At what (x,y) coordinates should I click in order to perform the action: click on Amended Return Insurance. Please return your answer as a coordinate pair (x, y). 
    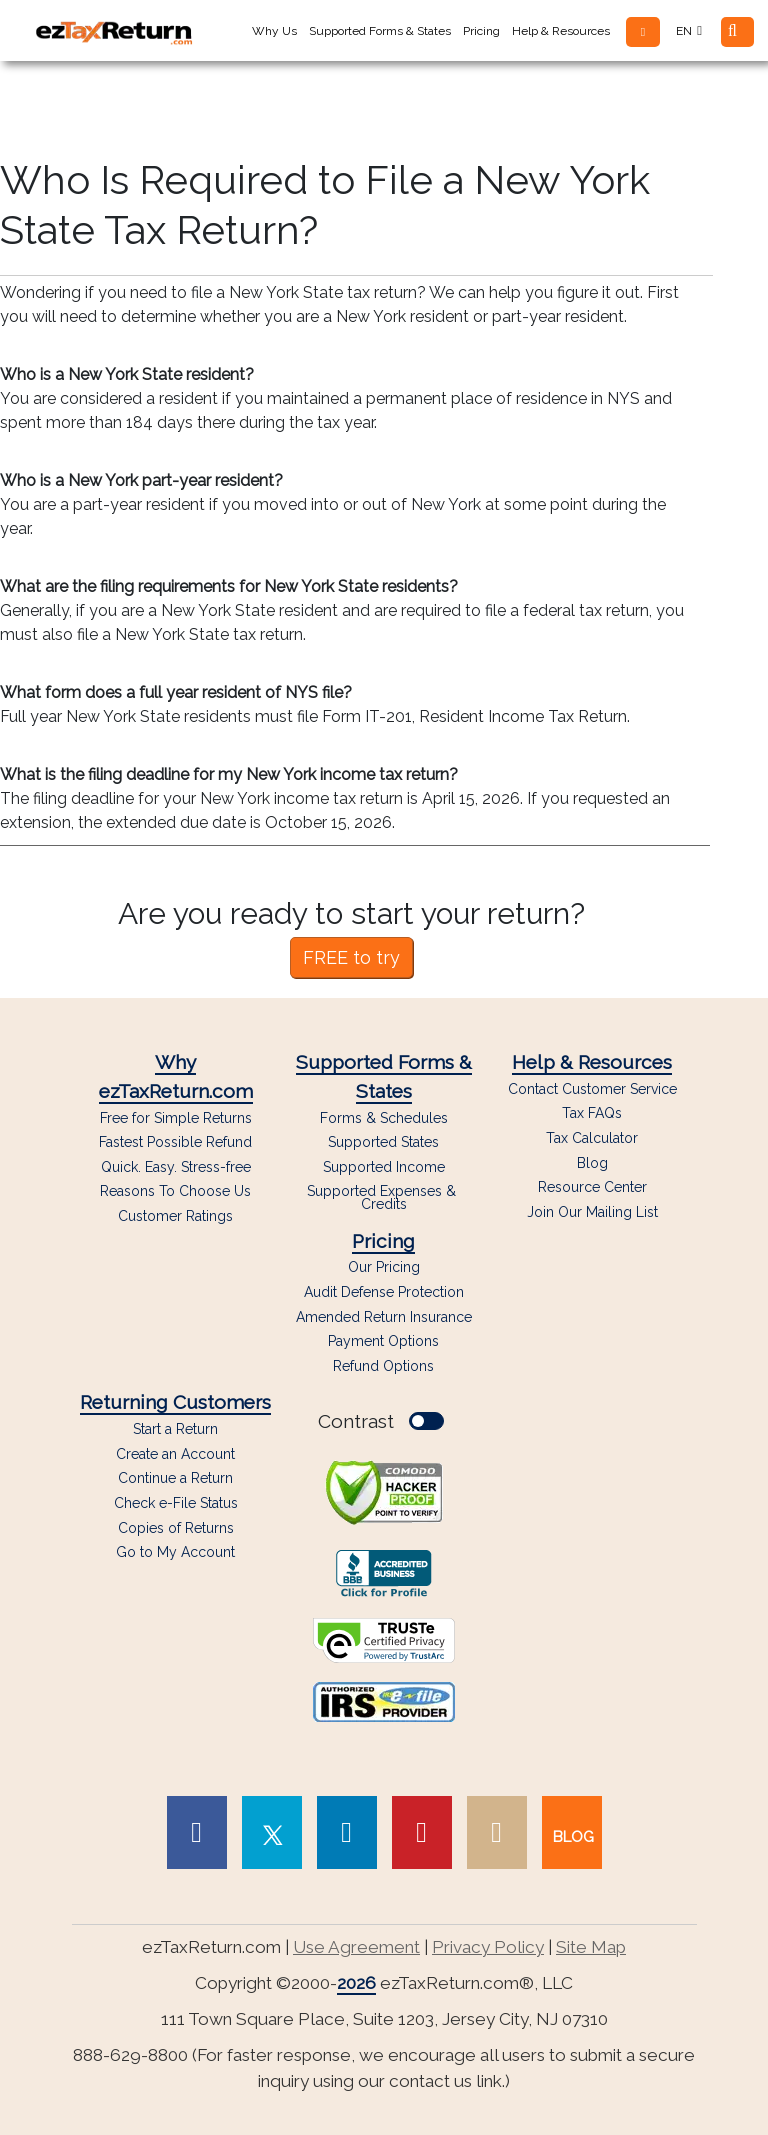
    Looking at the image, I should click on (384, 1317).